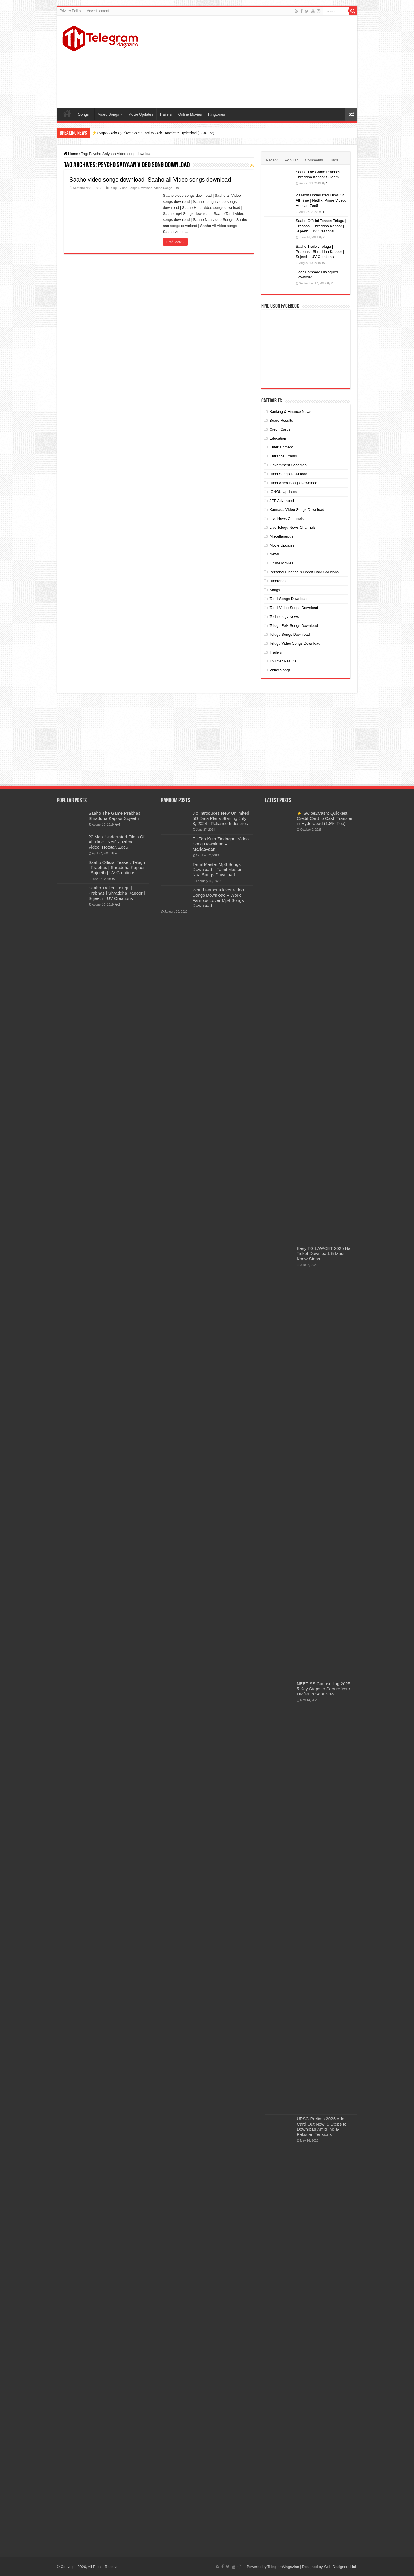 The width and height of the screenshot is (414, 2576). What do you see at coordinates (217, 869) in the screenshot?
I see `Tamil Master Mp3 Songs Download – Tamil Master Naa Songs Download` at bounding box center [217, 869].